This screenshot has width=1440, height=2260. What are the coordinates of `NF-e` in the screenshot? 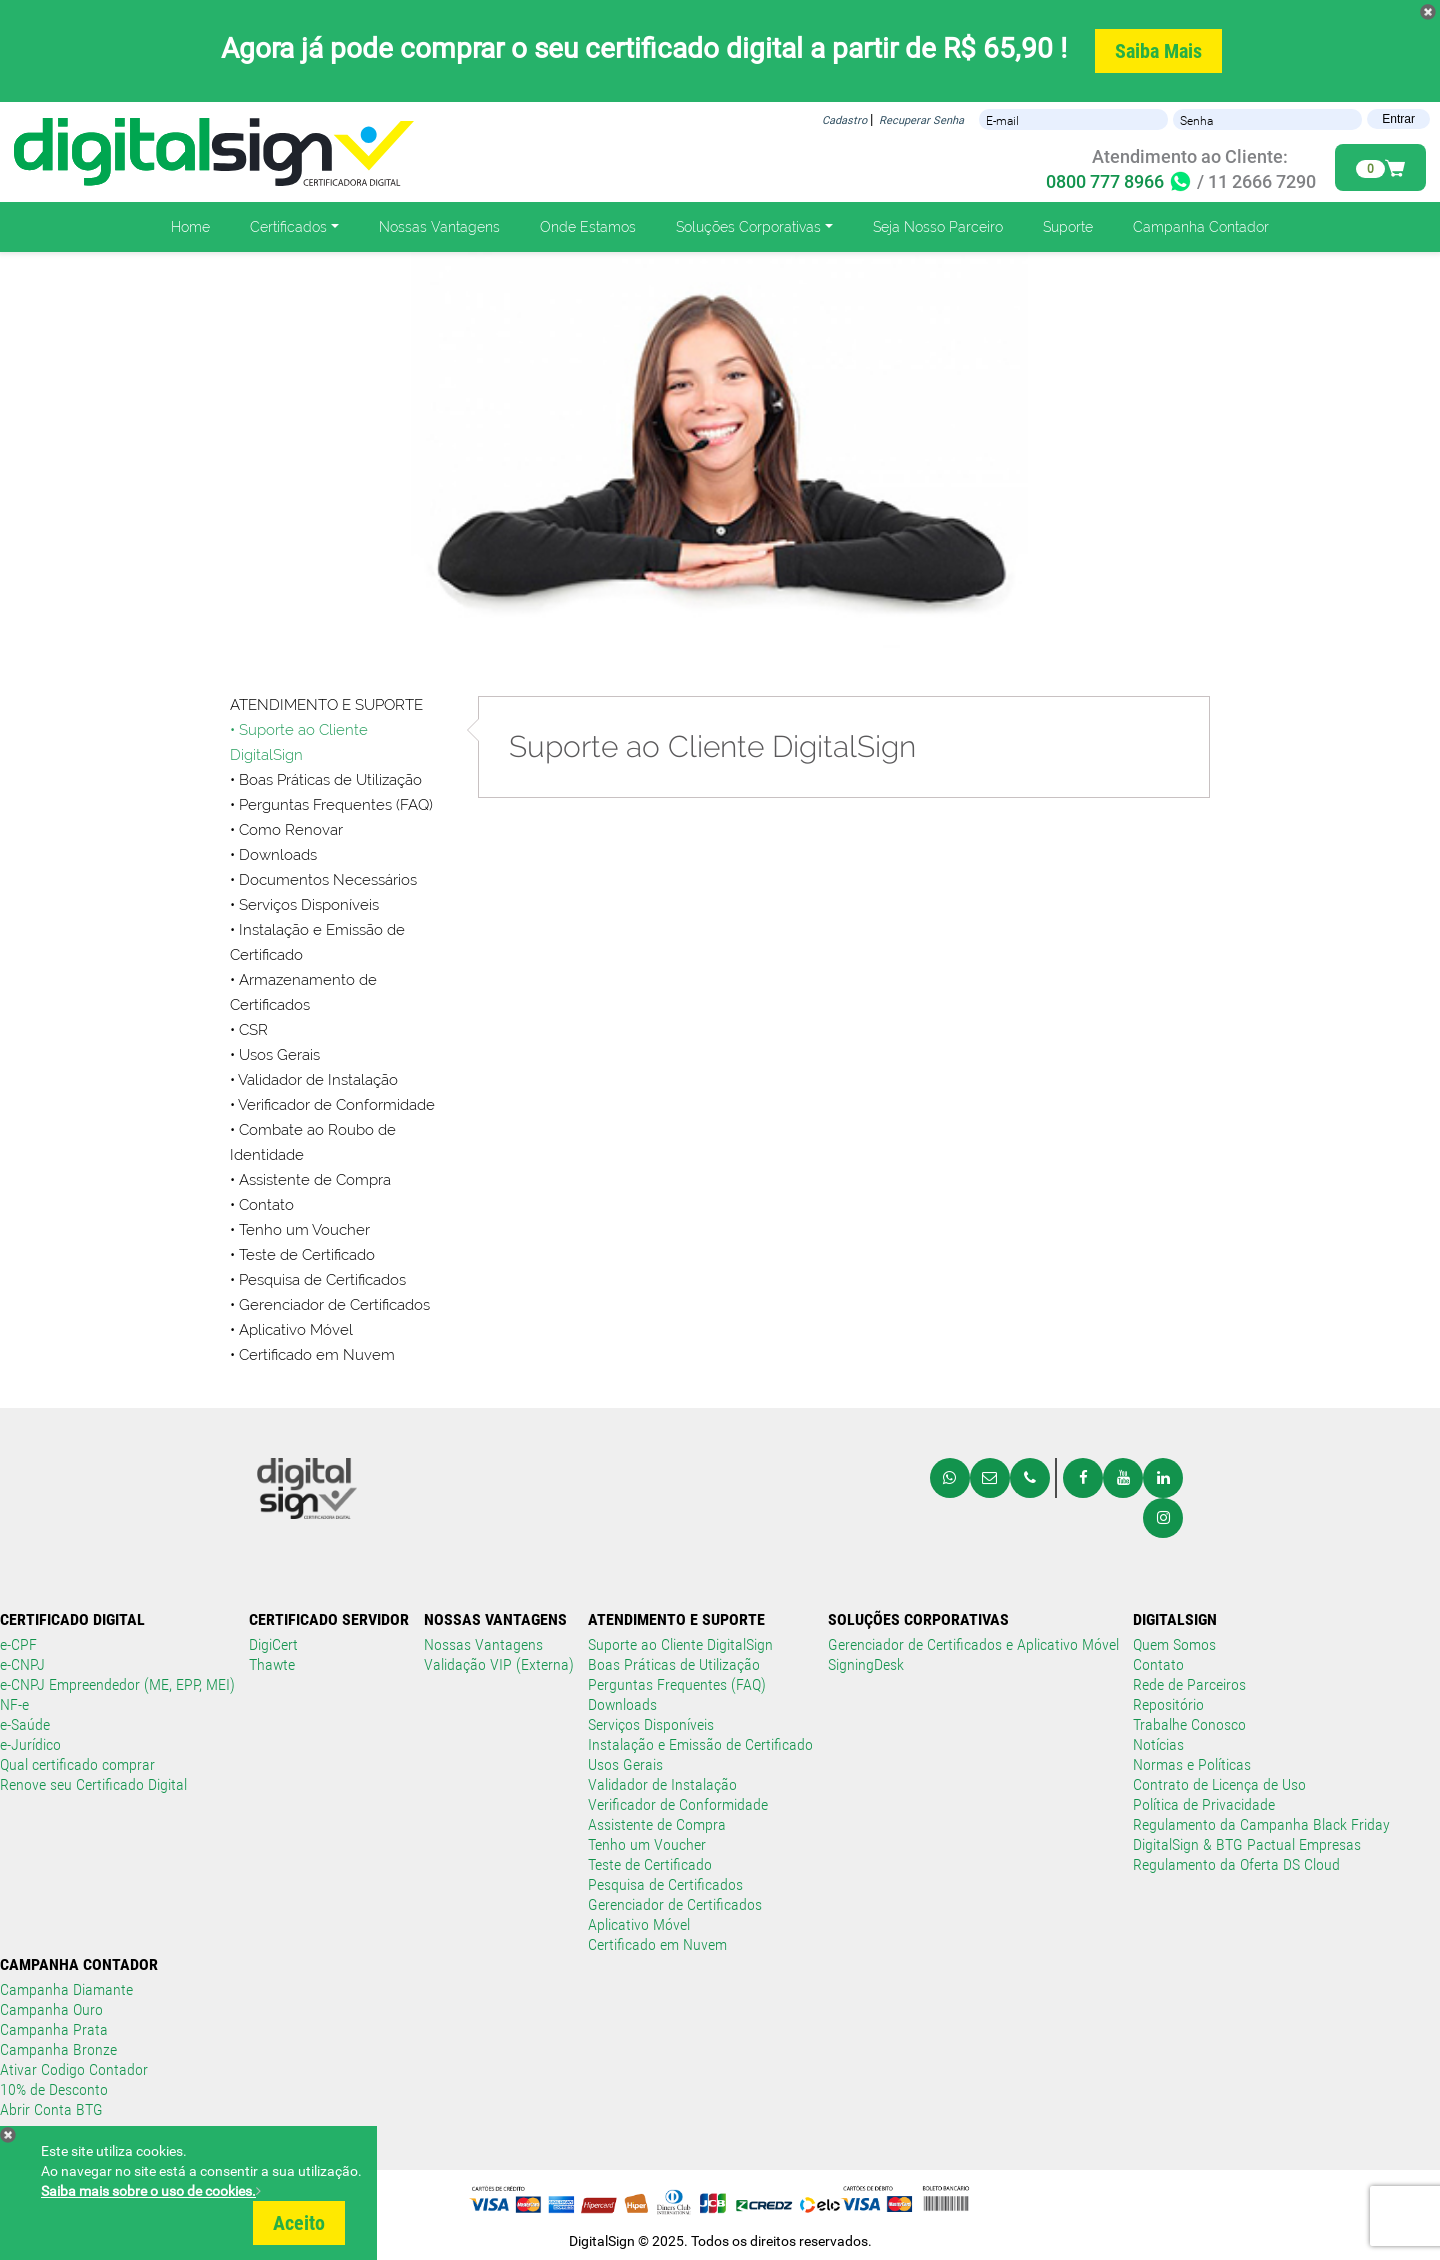 It's located at (14, 1704).